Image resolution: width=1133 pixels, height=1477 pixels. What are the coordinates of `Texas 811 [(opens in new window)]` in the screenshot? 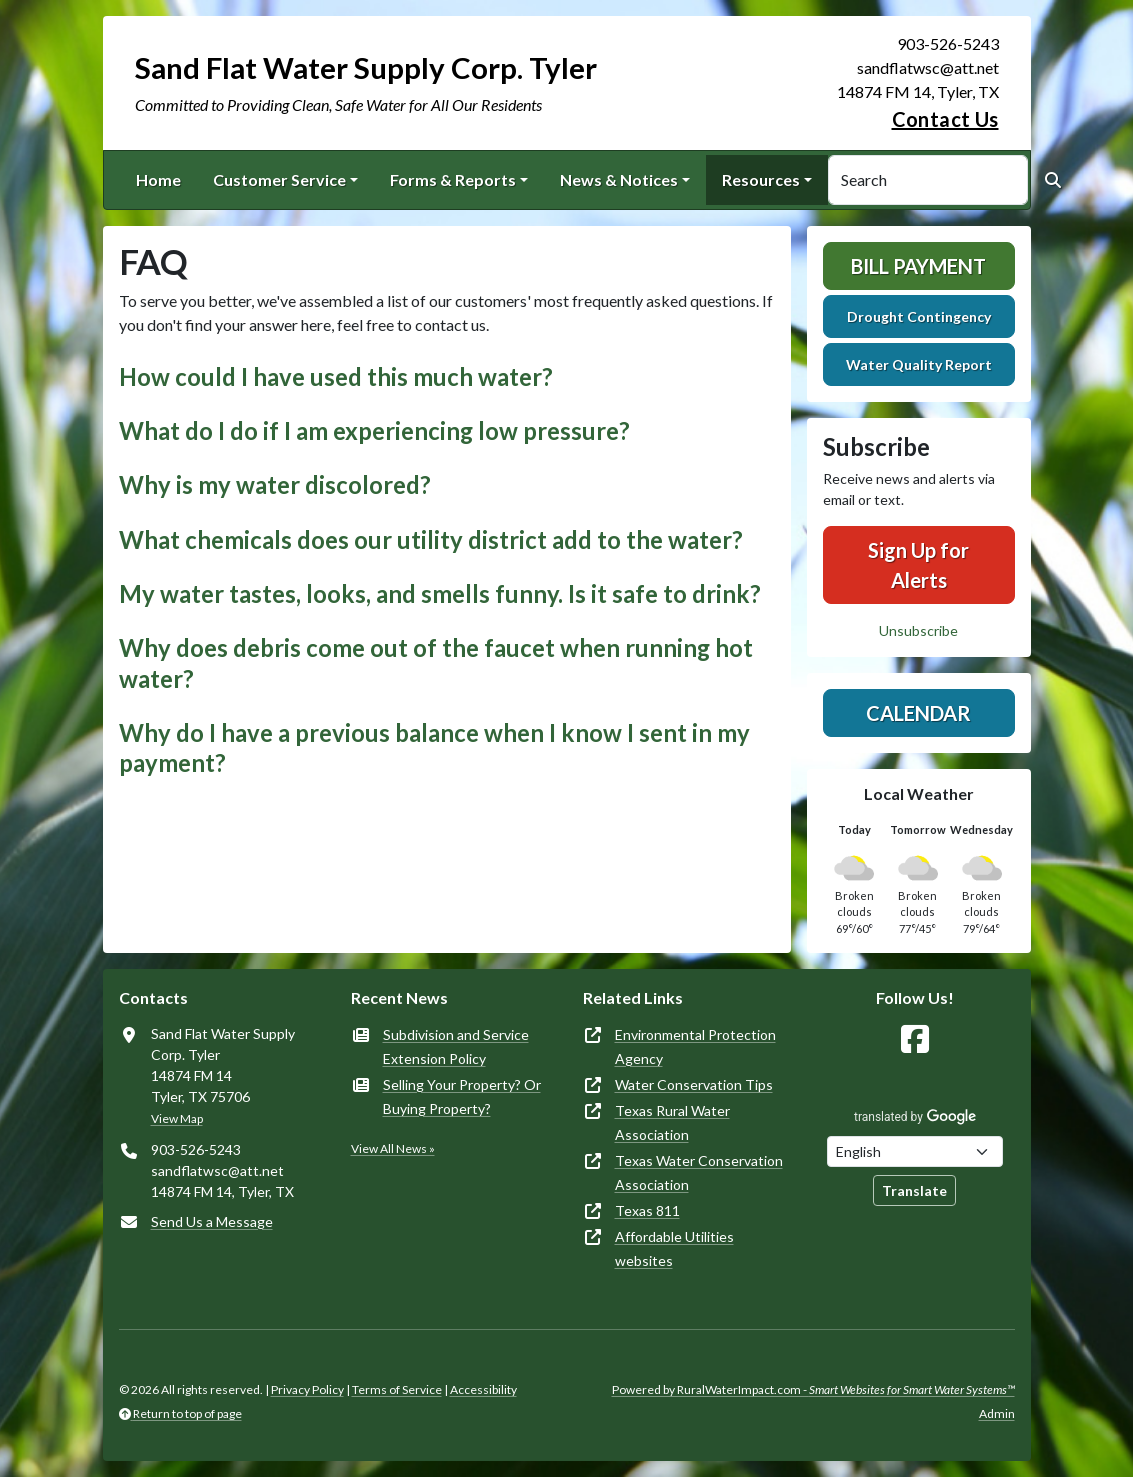 It's located at (647, 1210).